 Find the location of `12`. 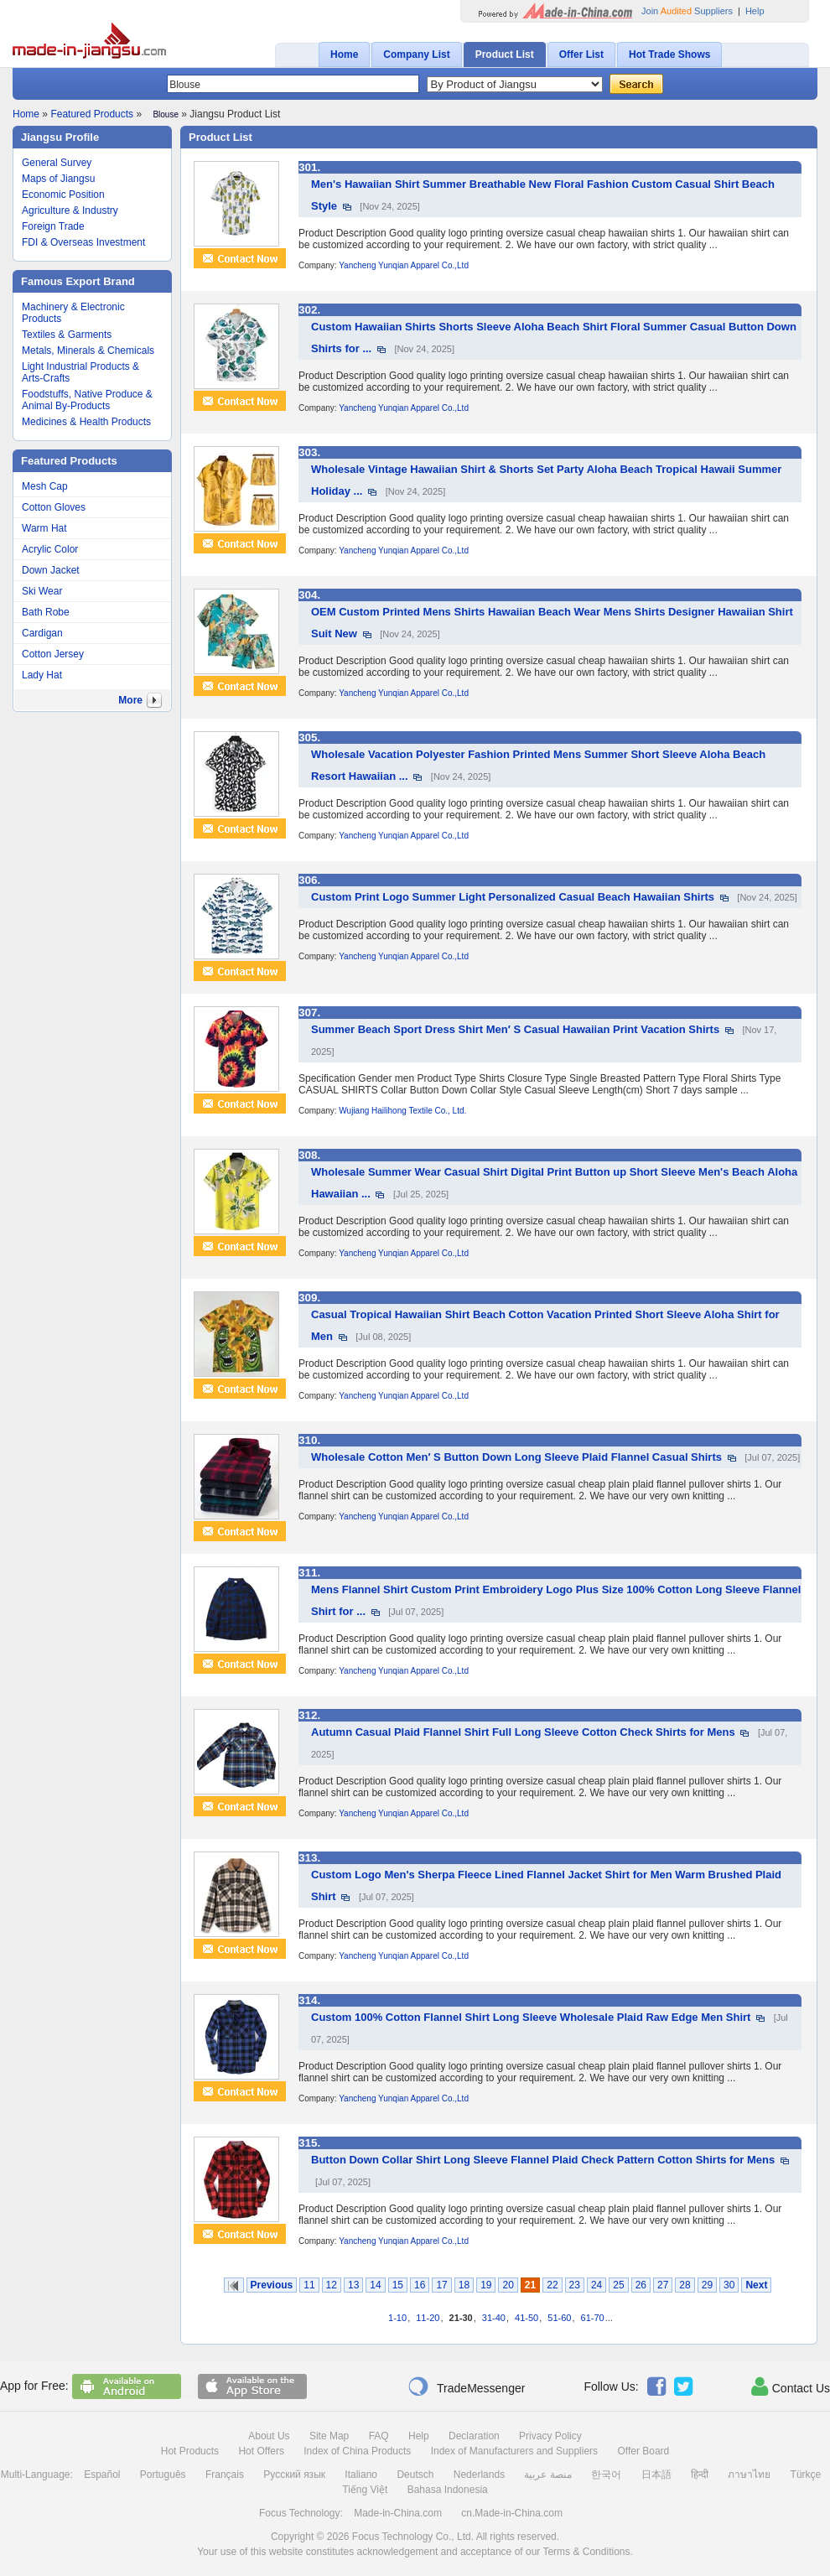

12 is located at coordinates (331, 2285).